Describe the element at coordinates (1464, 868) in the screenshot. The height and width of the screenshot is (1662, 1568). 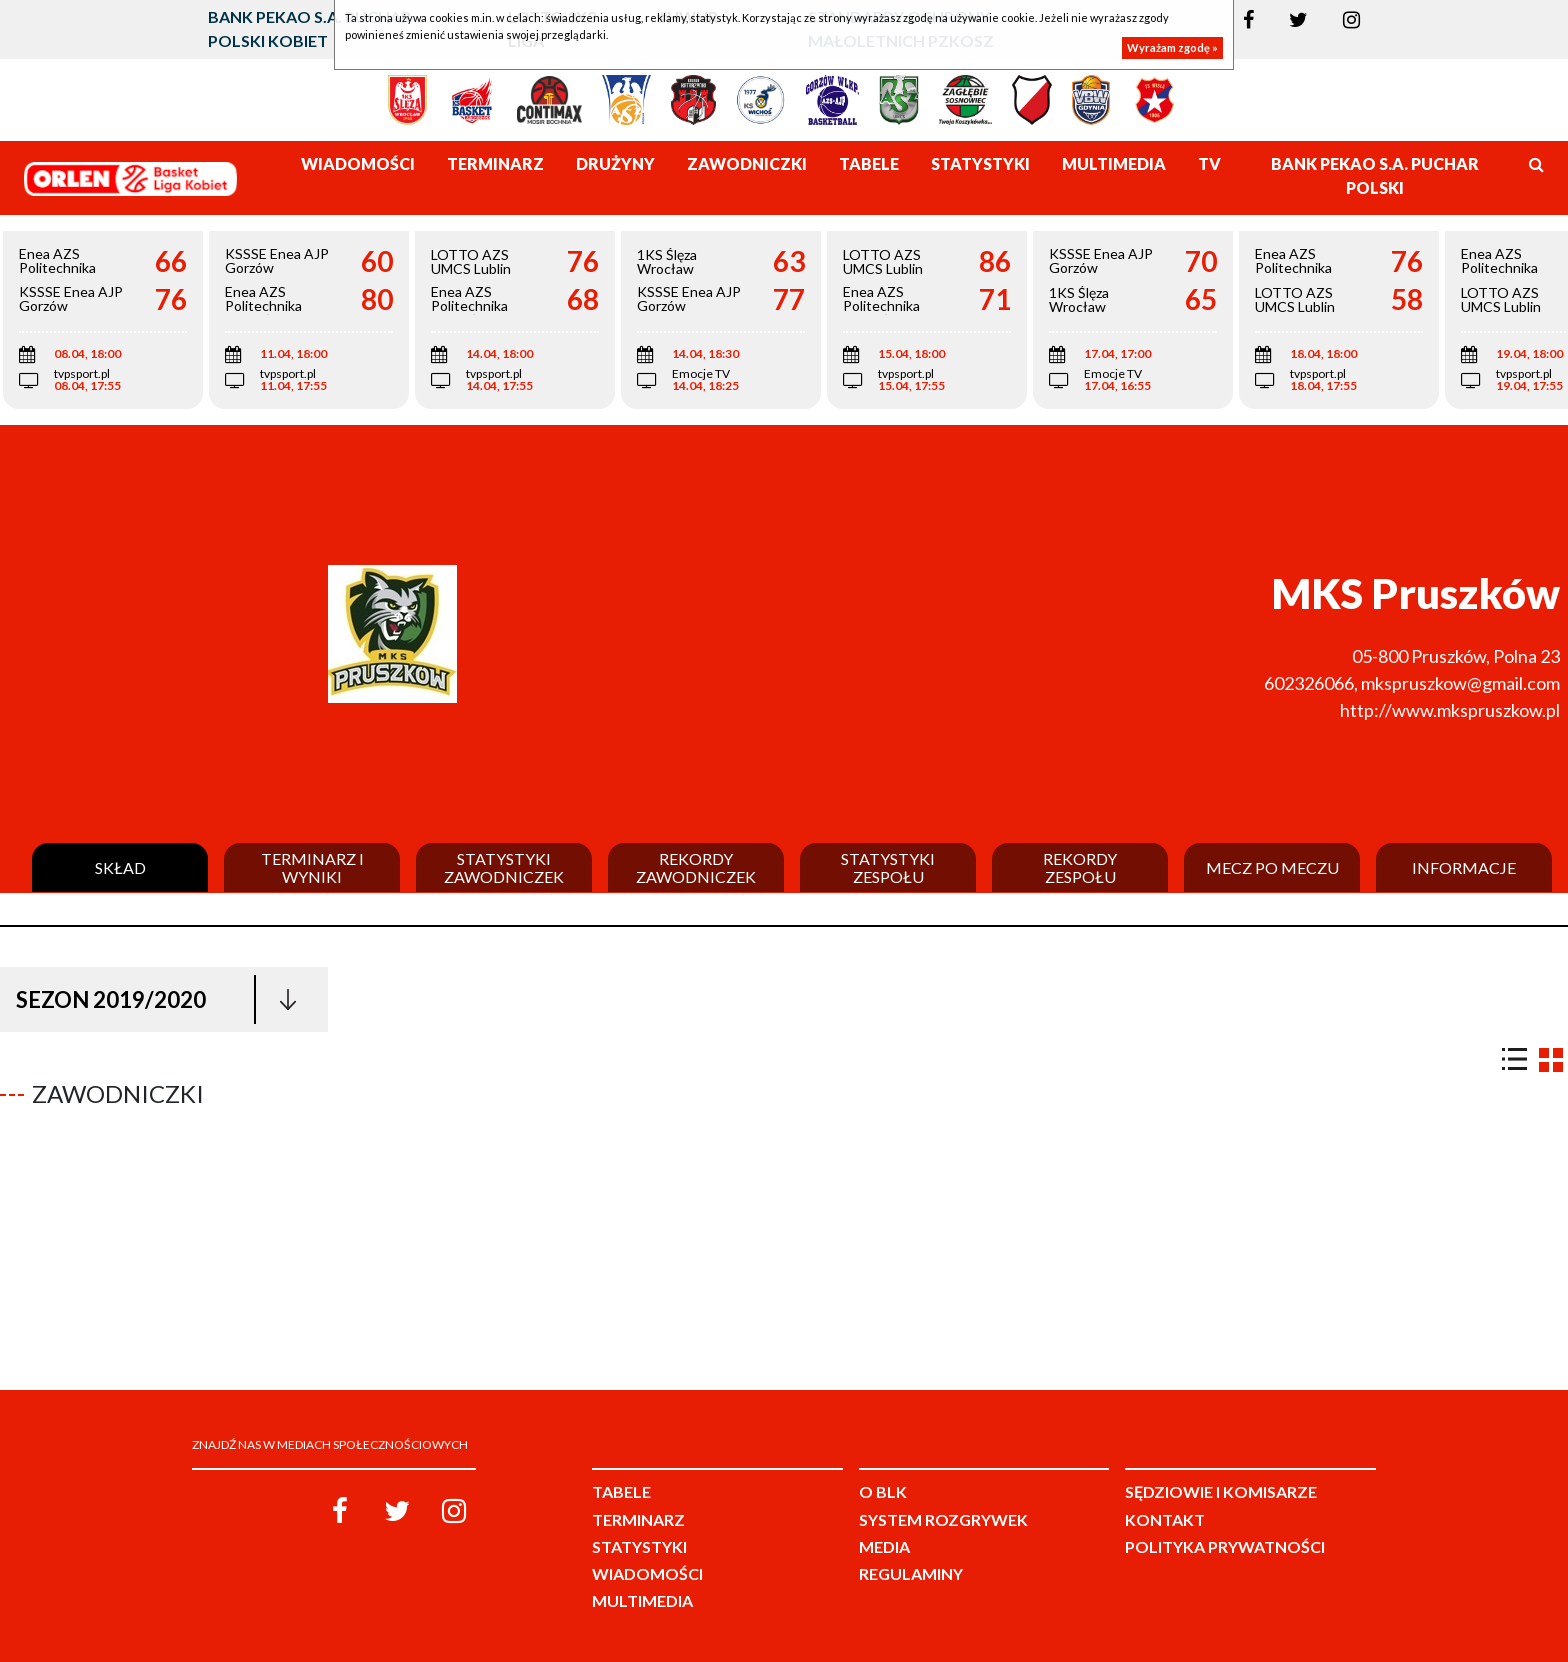
I see `Informacje` at that location.